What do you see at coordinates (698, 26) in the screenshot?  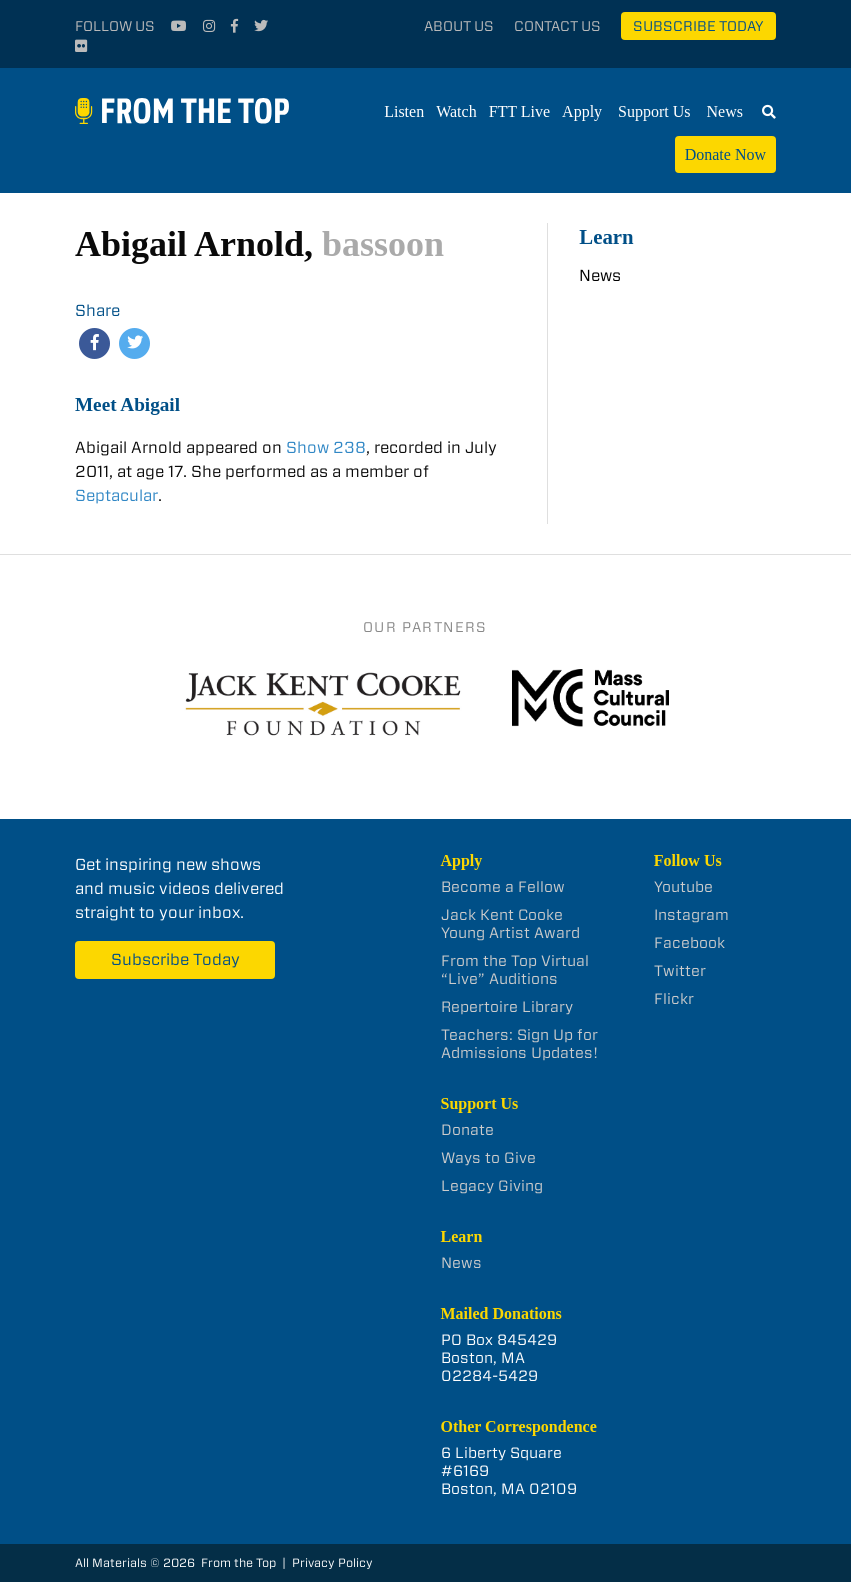 I see `Subscribe Today` at bounding box center [698, 26].